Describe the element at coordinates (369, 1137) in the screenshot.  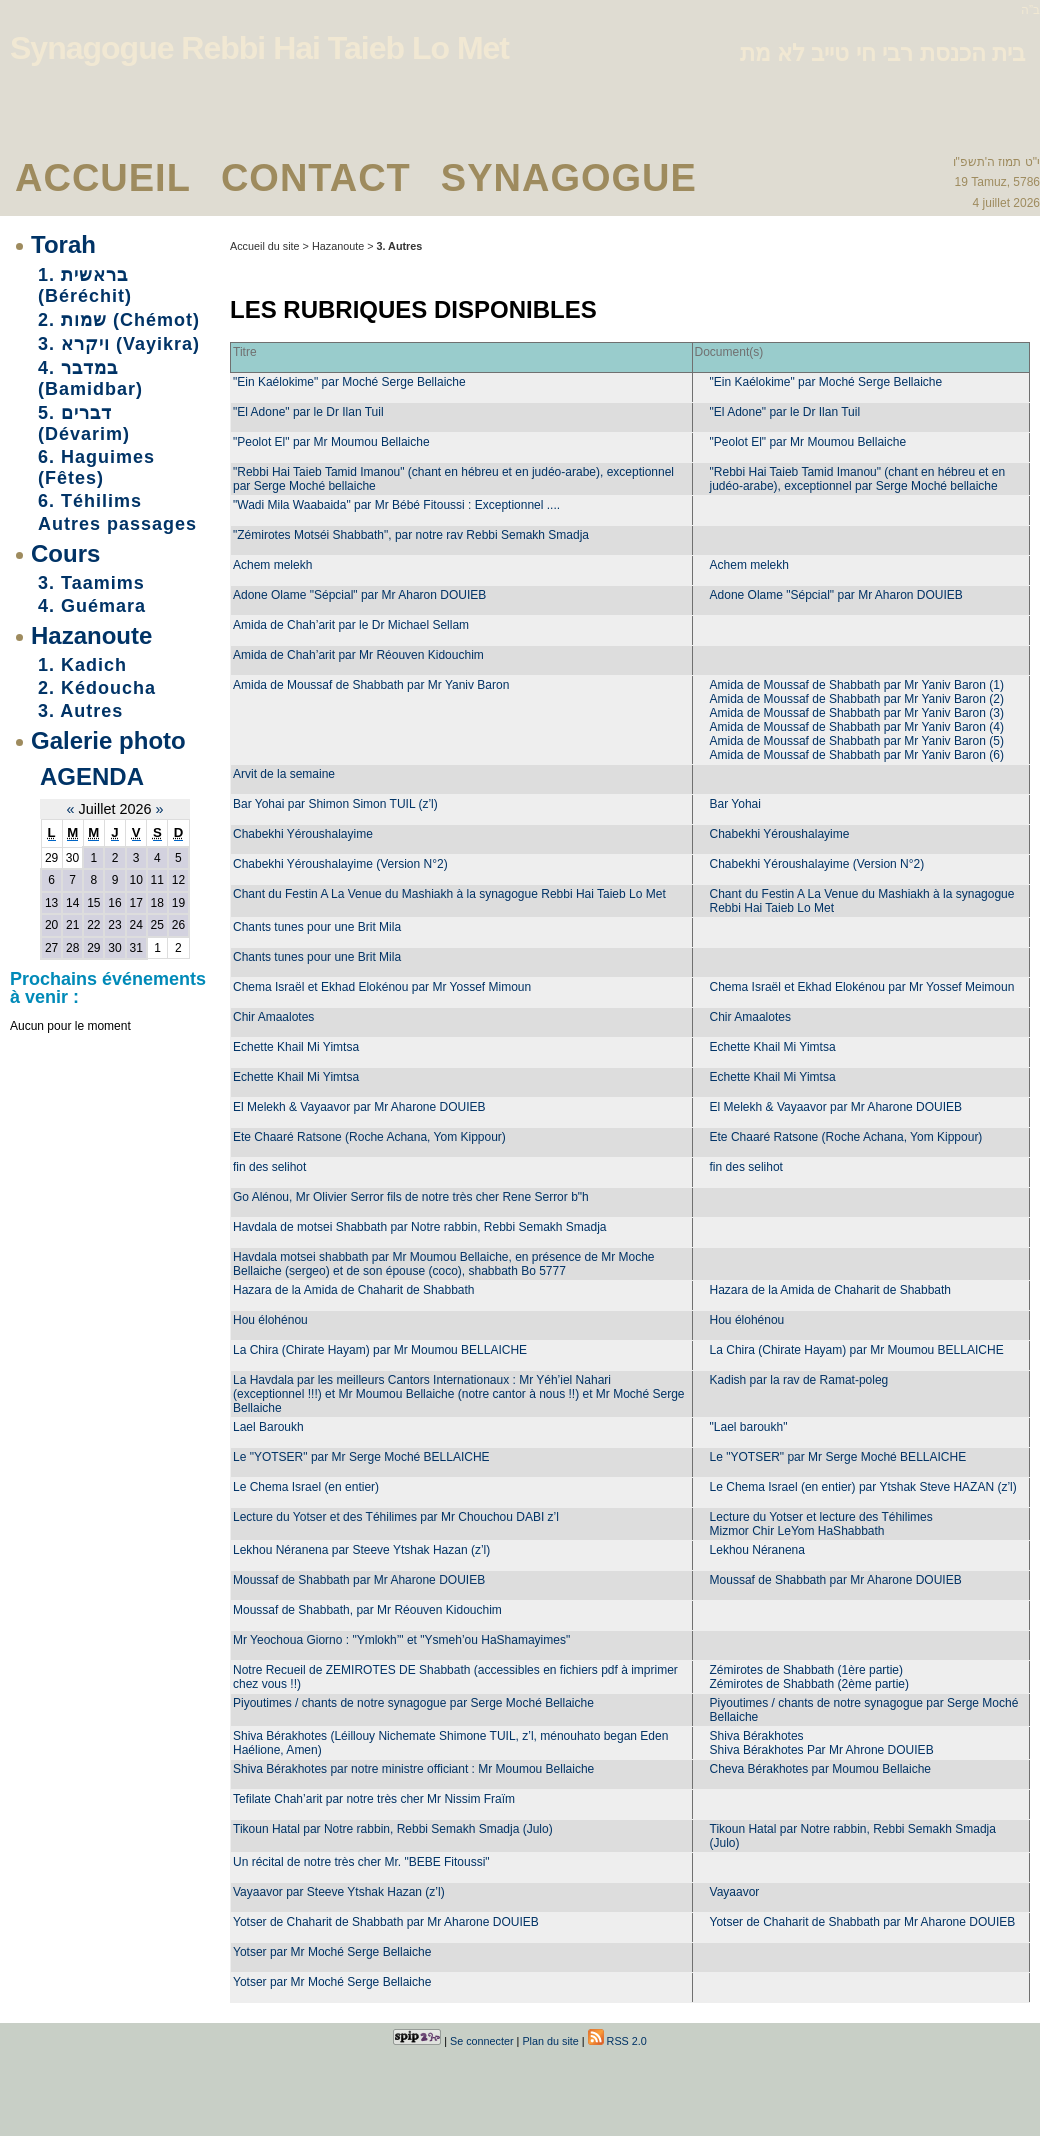
I see `Ete Chaaré Ratsone (Roche Achana, Yom Kippour)` at that location.